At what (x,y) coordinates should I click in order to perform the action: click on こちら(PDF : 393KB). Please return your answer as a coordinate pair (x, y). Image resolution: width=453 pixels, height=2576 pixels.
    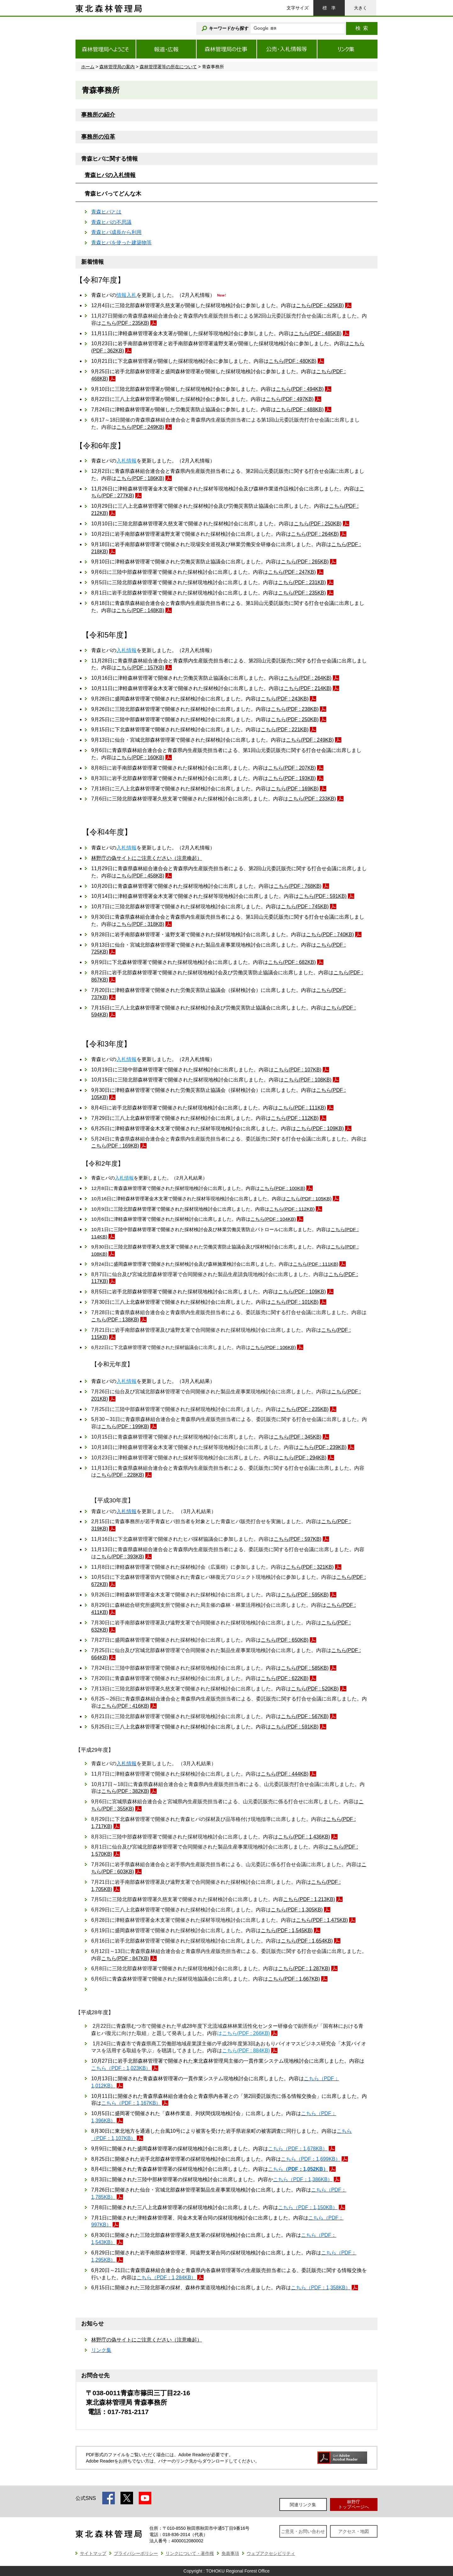
    Looking at the image, I should click on (120, 1556).